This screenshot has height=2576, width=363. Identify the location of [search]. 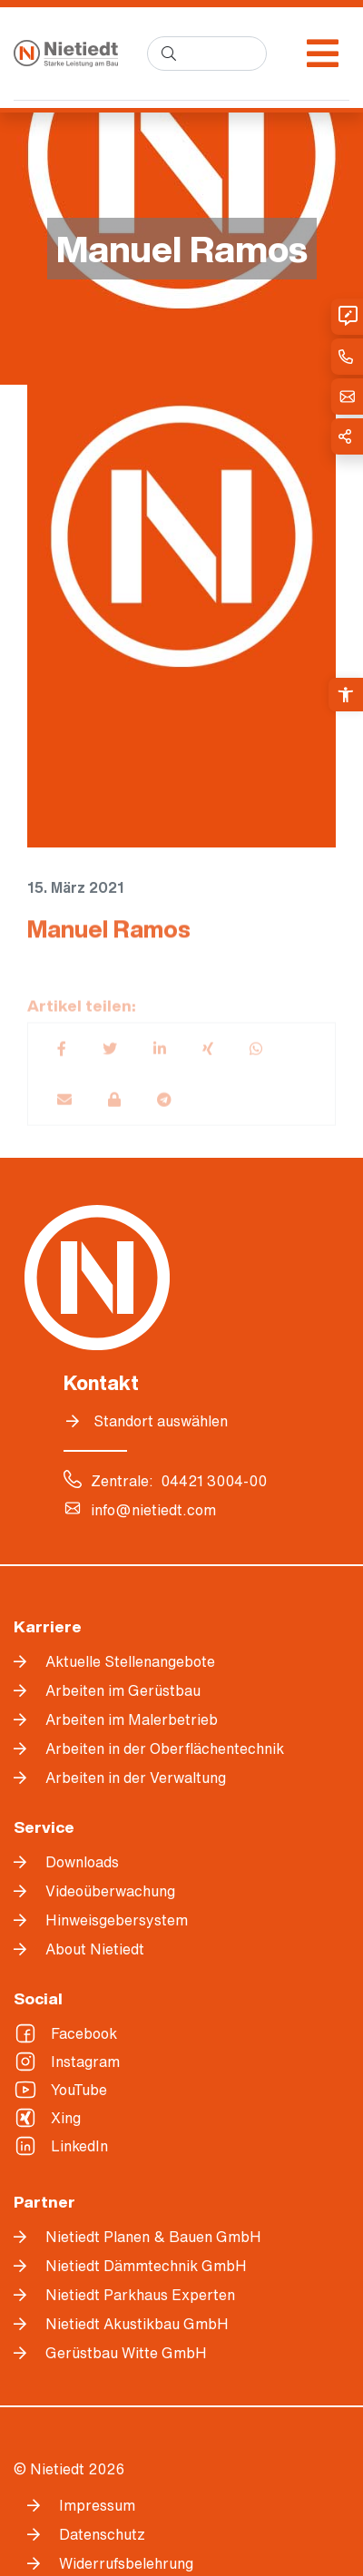
(207, 53).